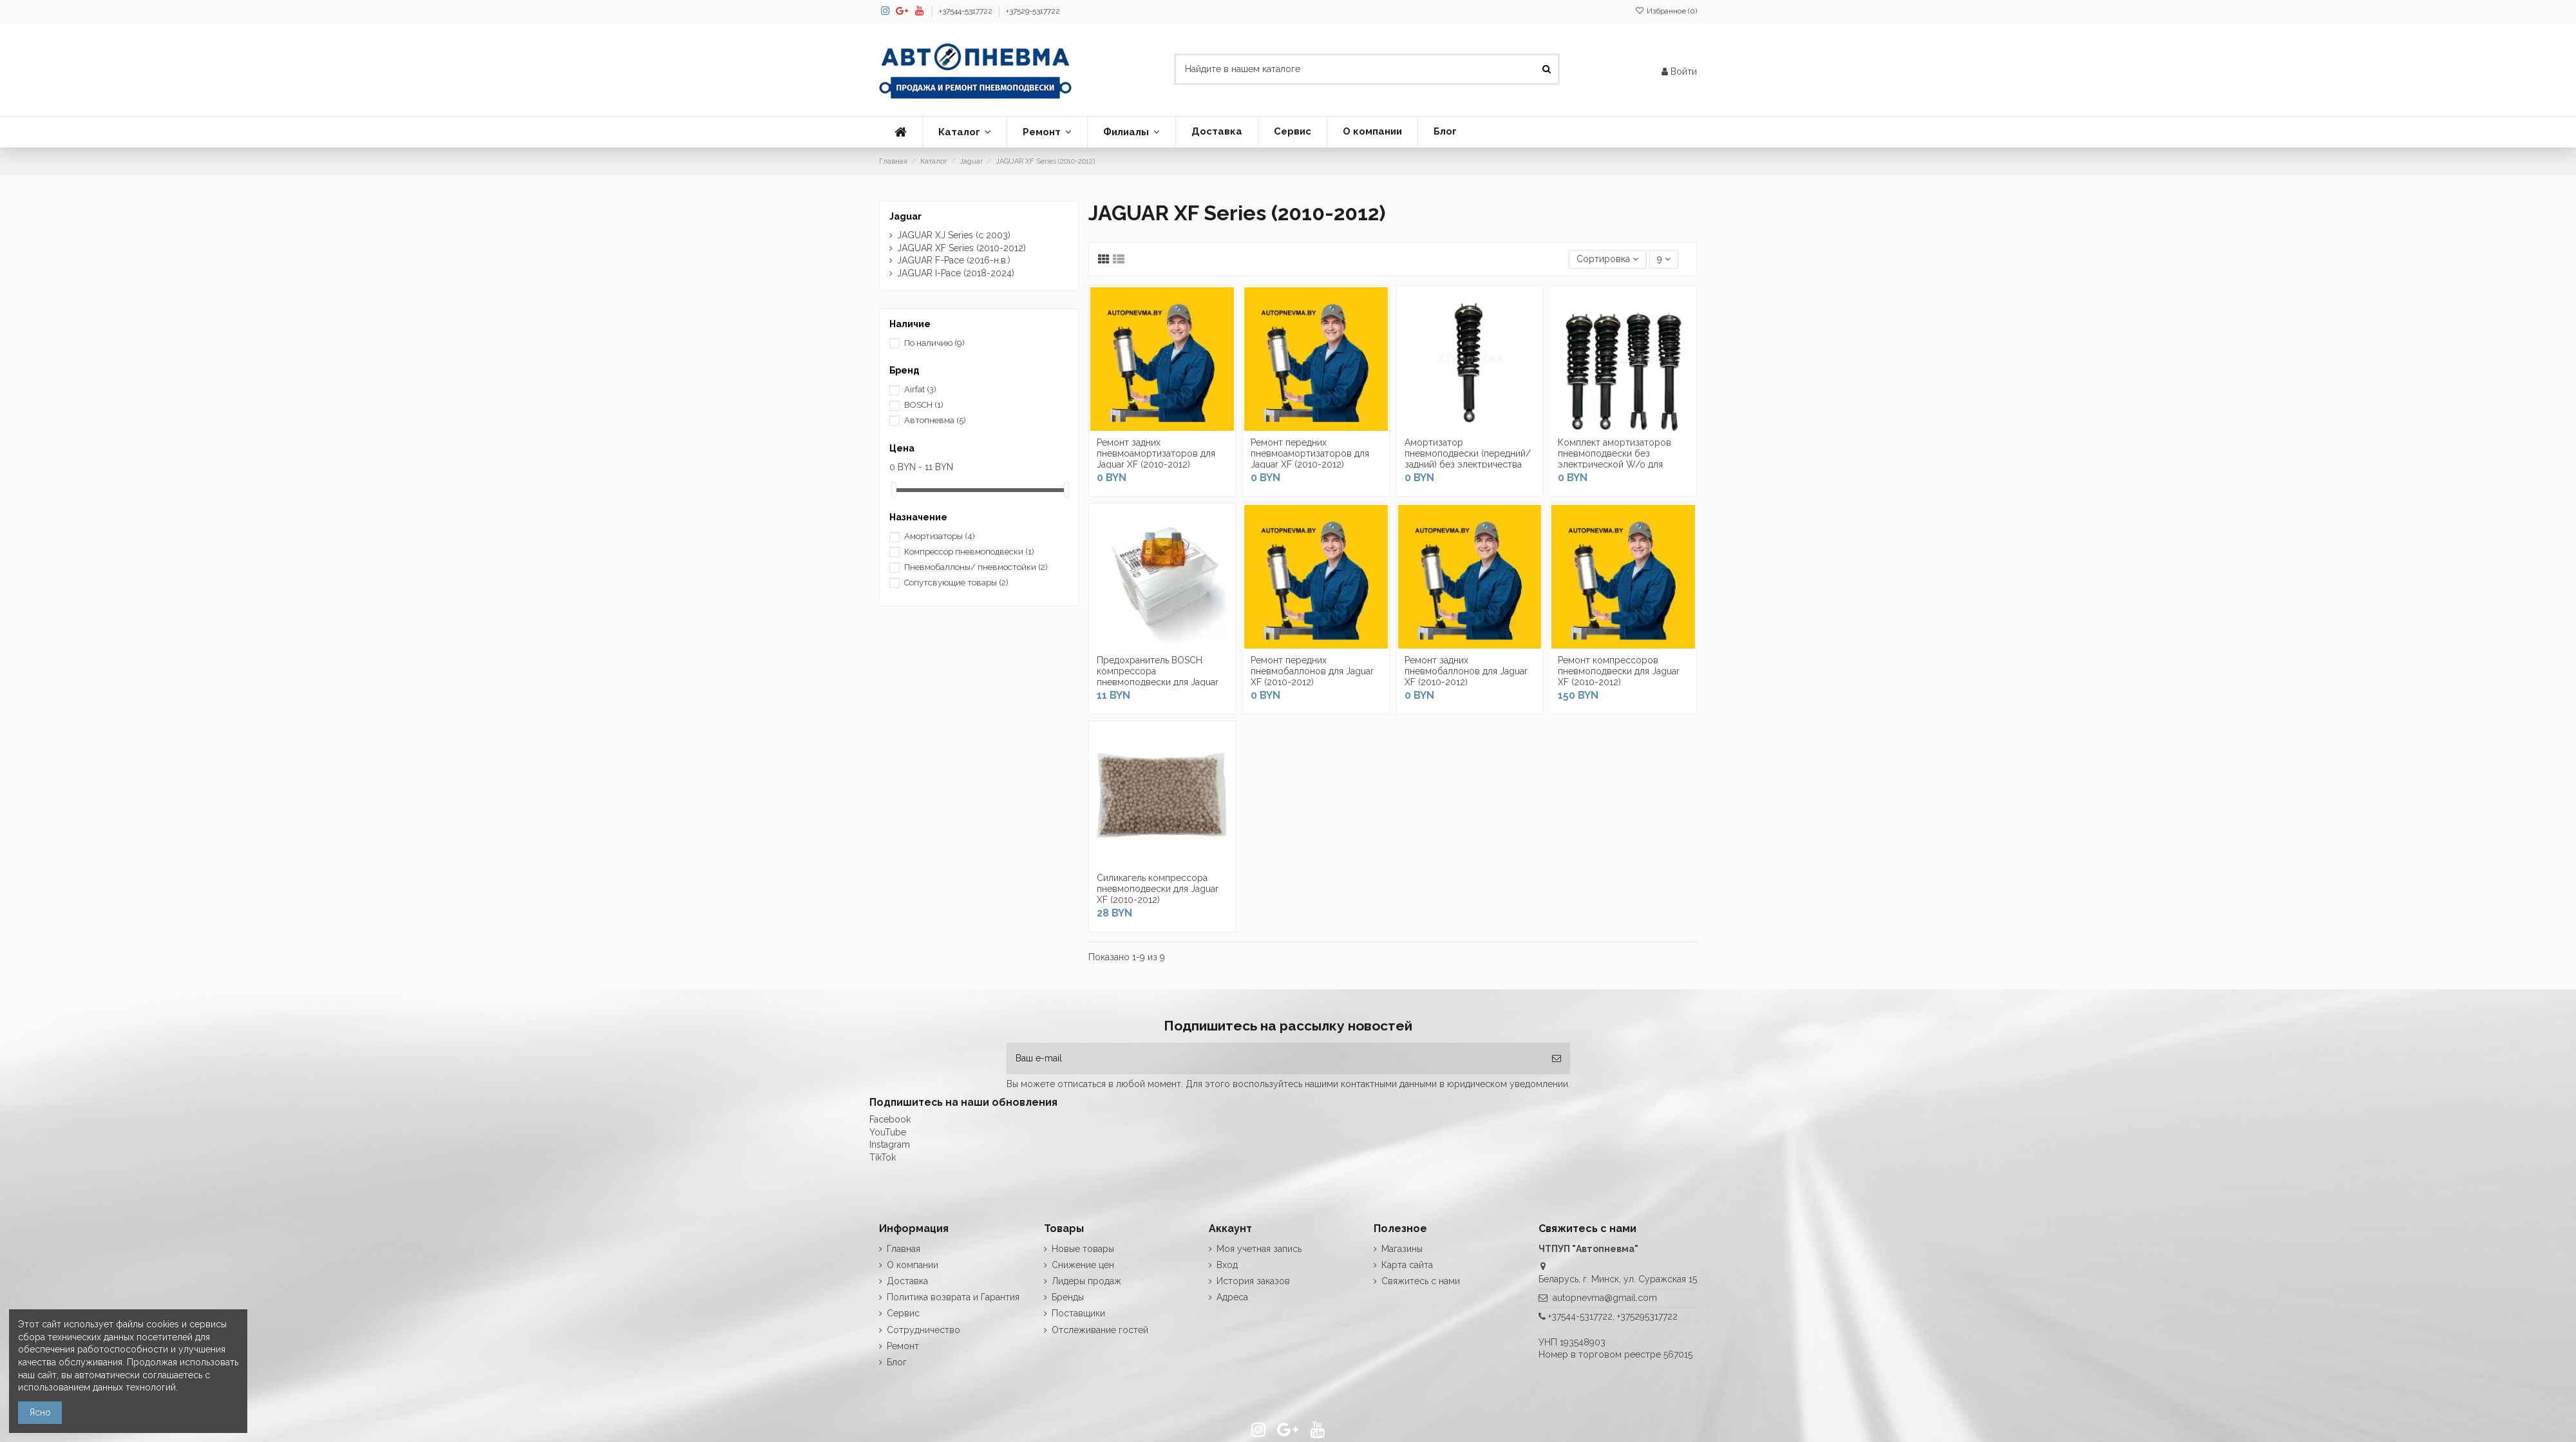 Image resolution: width=2576 pixels, height=1442 pixels. I want to click on TikTok, so click(882, 1157).